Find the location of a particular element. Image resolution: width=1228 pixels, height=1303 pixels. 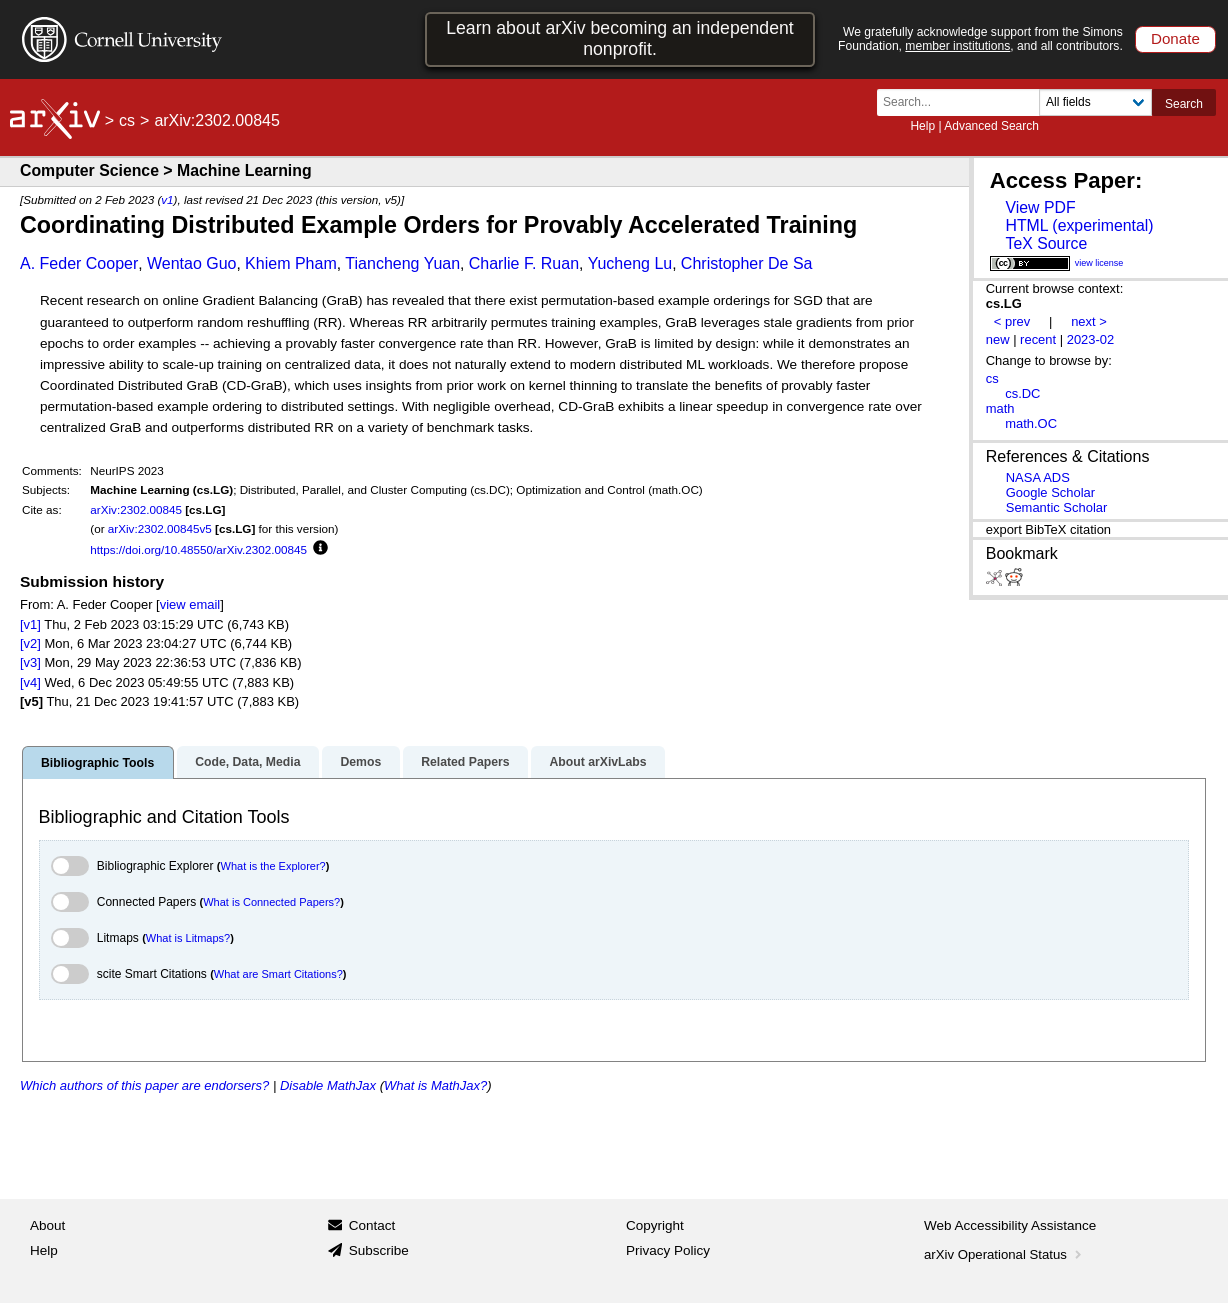

new is located at coordinates (998, 339).